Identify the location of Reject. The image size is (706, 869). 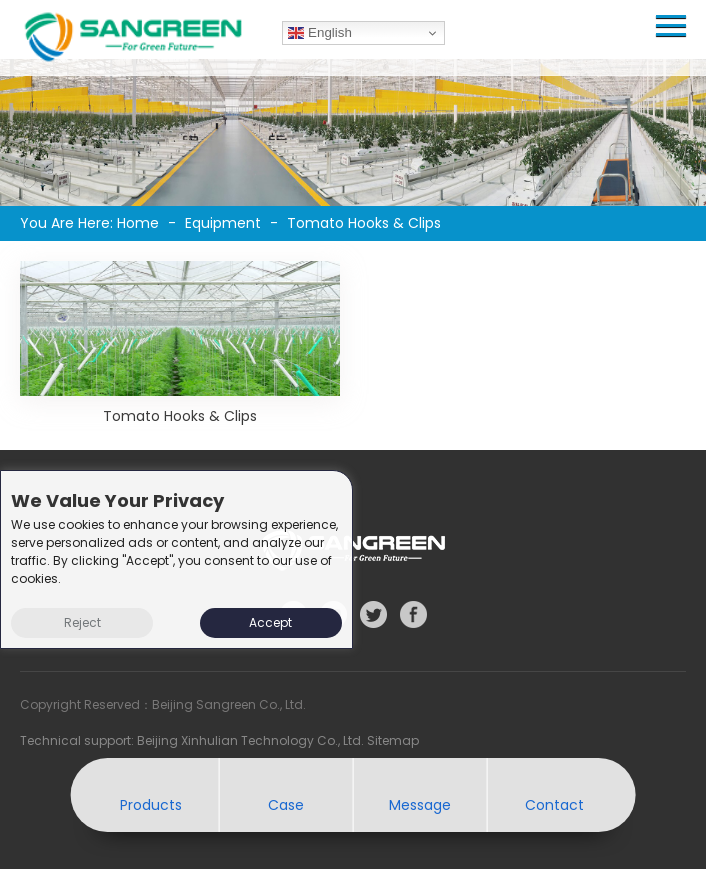
(82, 622).